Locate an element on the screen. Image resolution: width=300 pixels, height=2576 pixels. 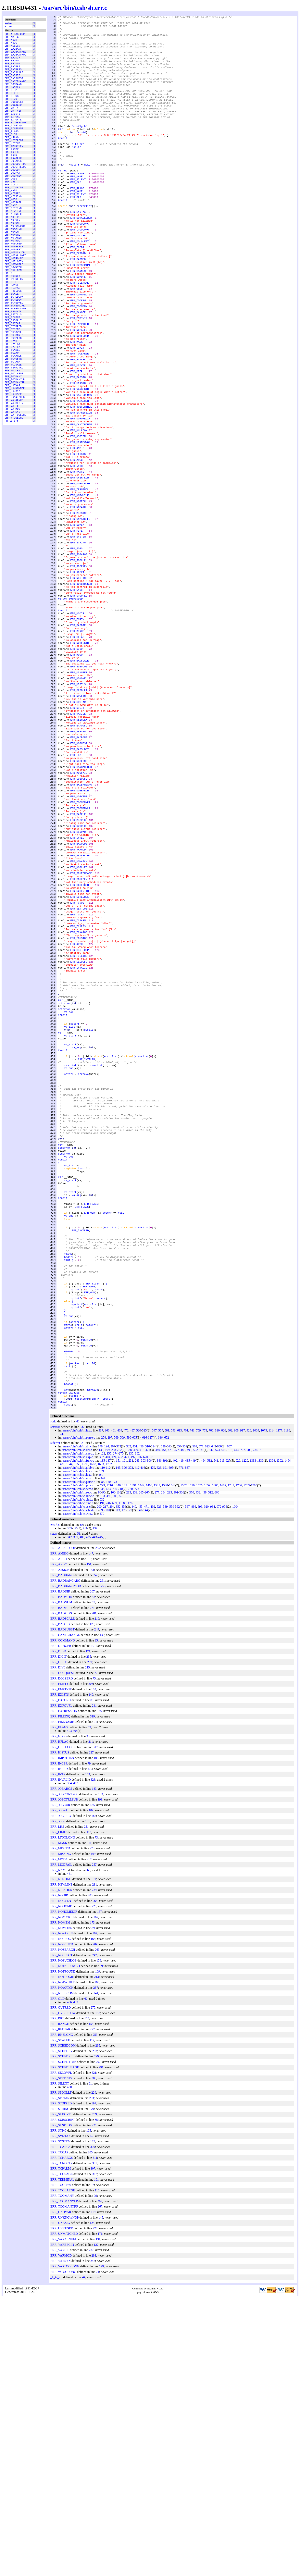
183 is located at coordinates (94, 2067).